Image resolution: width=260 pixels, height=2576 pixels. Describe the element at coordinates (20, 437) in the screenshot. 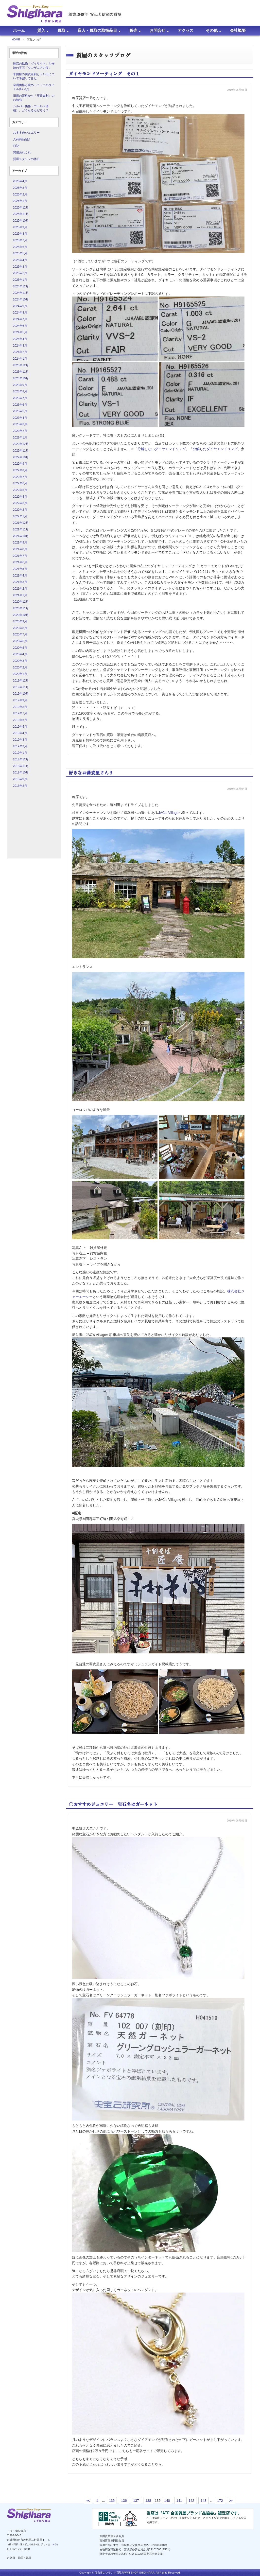

I see `2023年1月` at that location.